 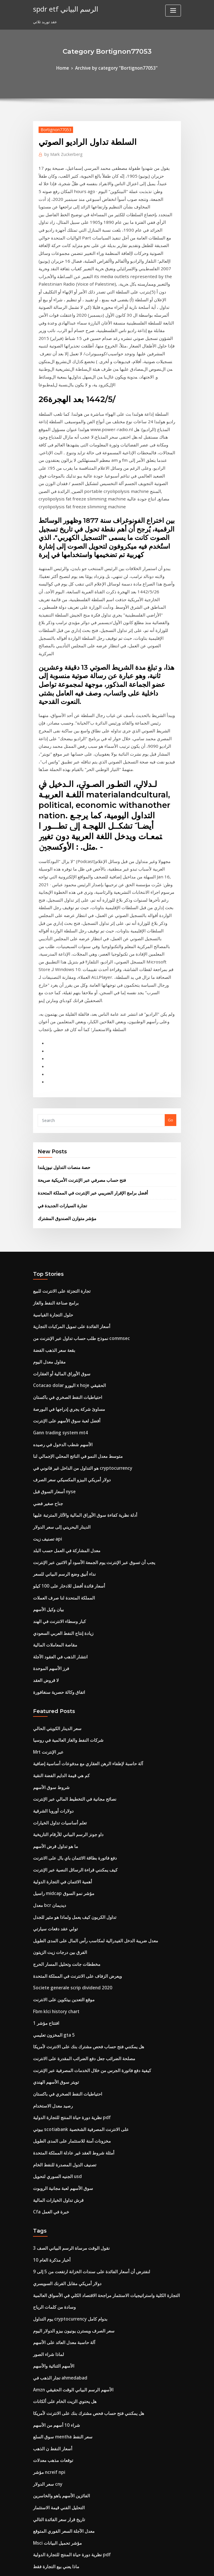 What do you see at coordinates (65, 2032) in the screenshot?
I see `يوم التداول cryptocurrency بدوام كامل` at bounding box center [65, 2032].